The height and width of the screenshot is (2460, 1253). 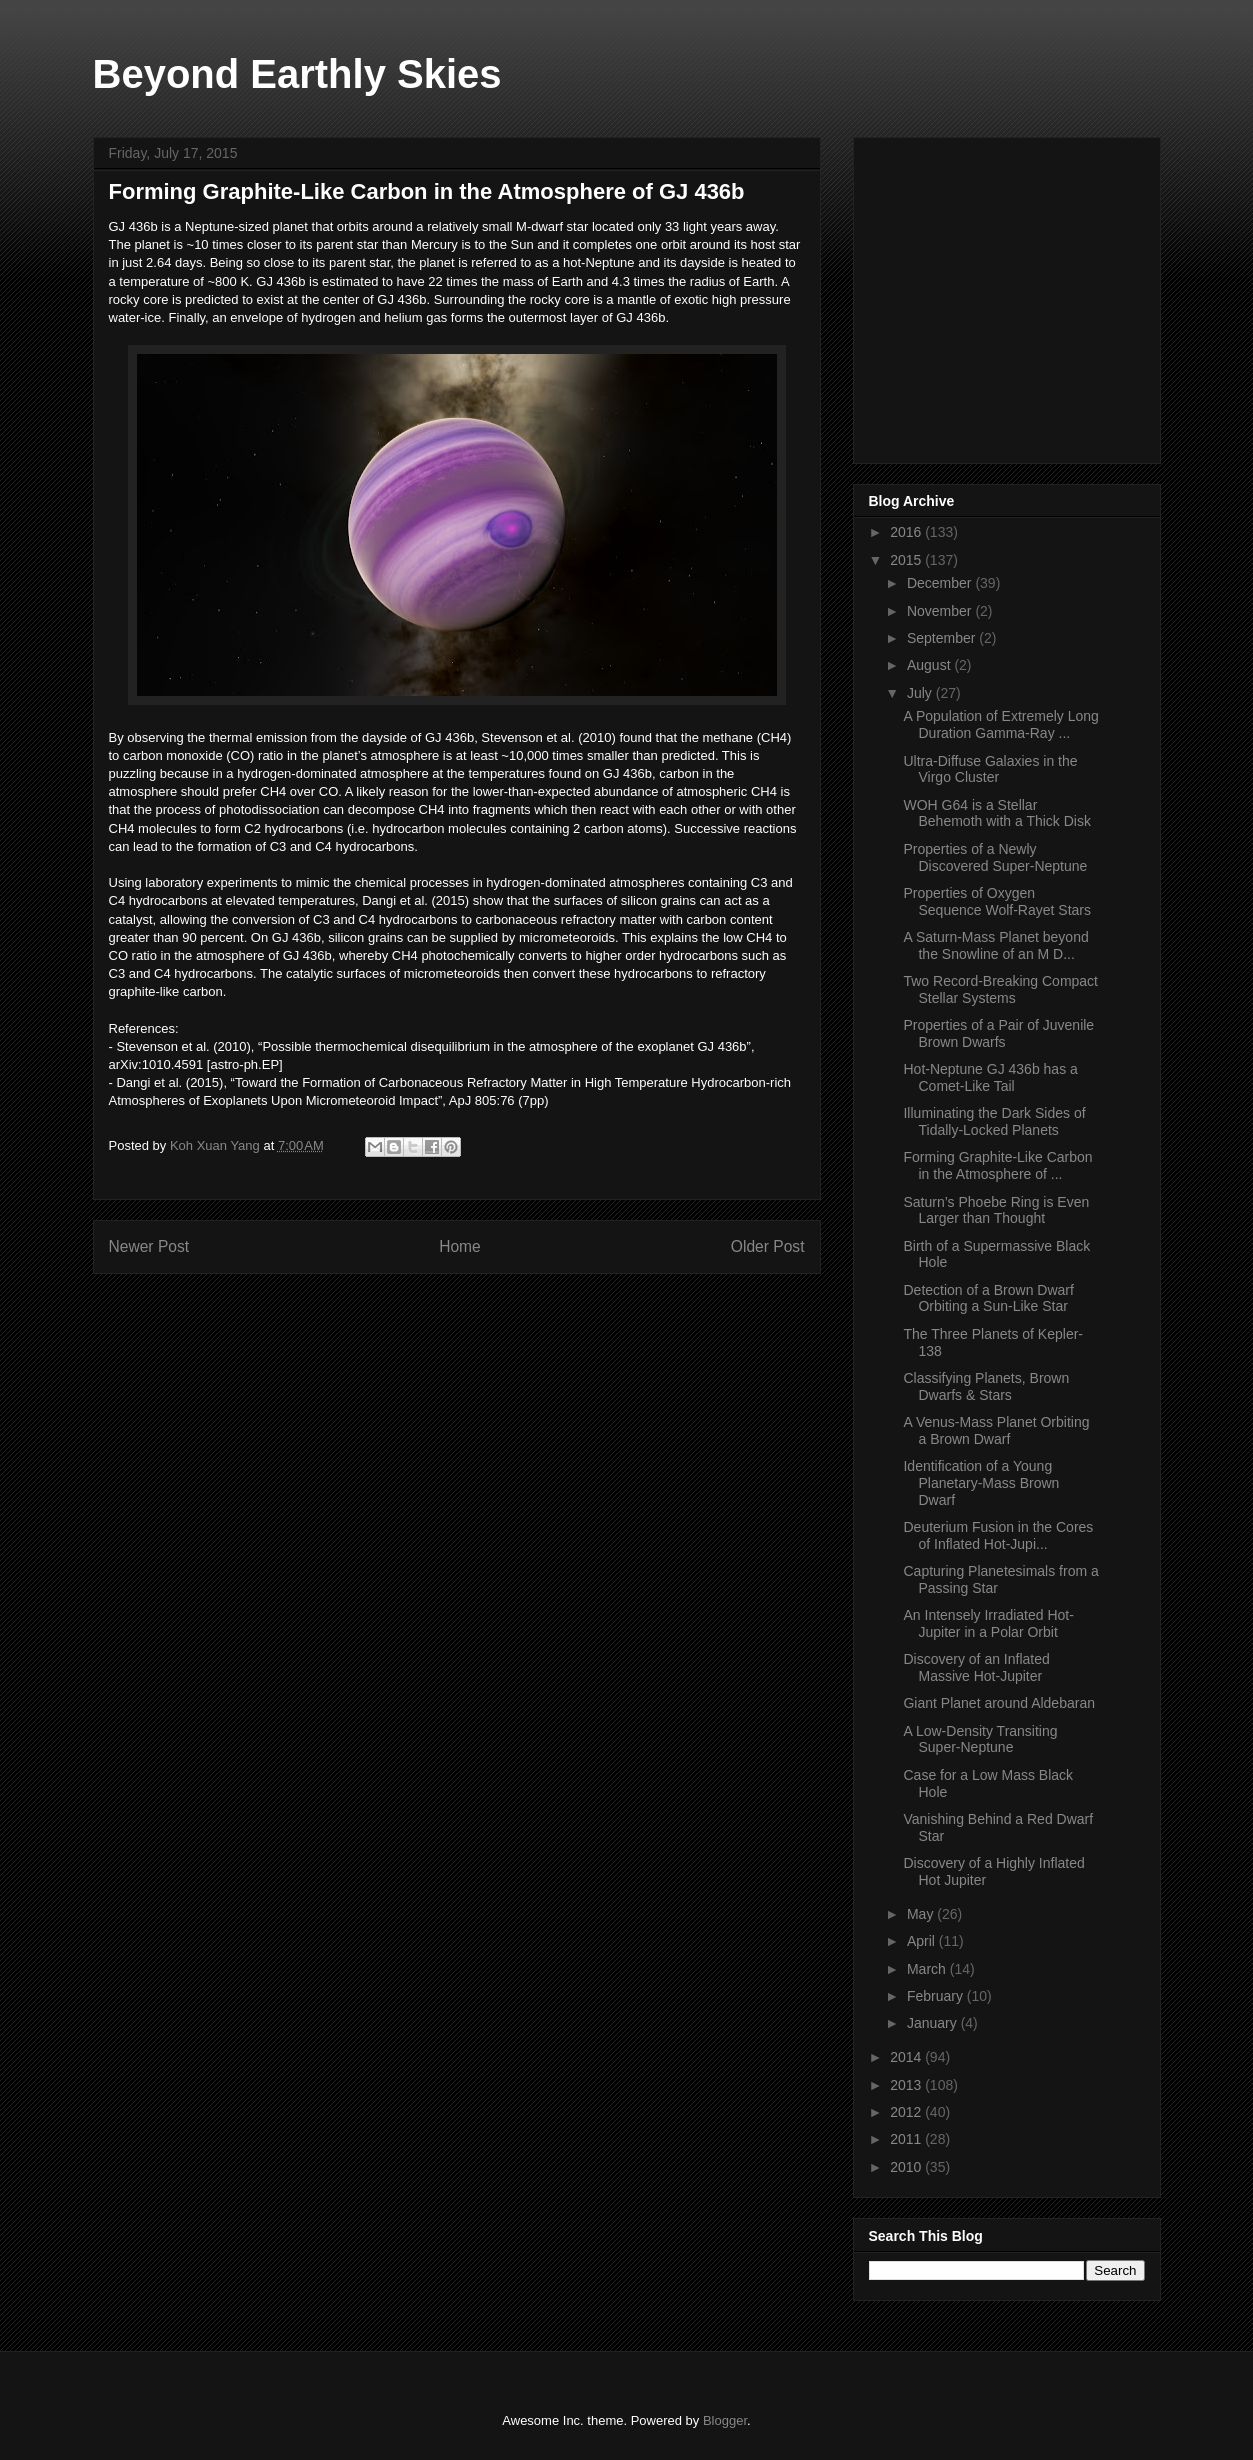 What do you see at coordinates (998, 1535) in the screenshot?
I see `Deuterium Fusion in the Cores of Inflated Hot-Jupi...` at bounding box center [998, 1535].